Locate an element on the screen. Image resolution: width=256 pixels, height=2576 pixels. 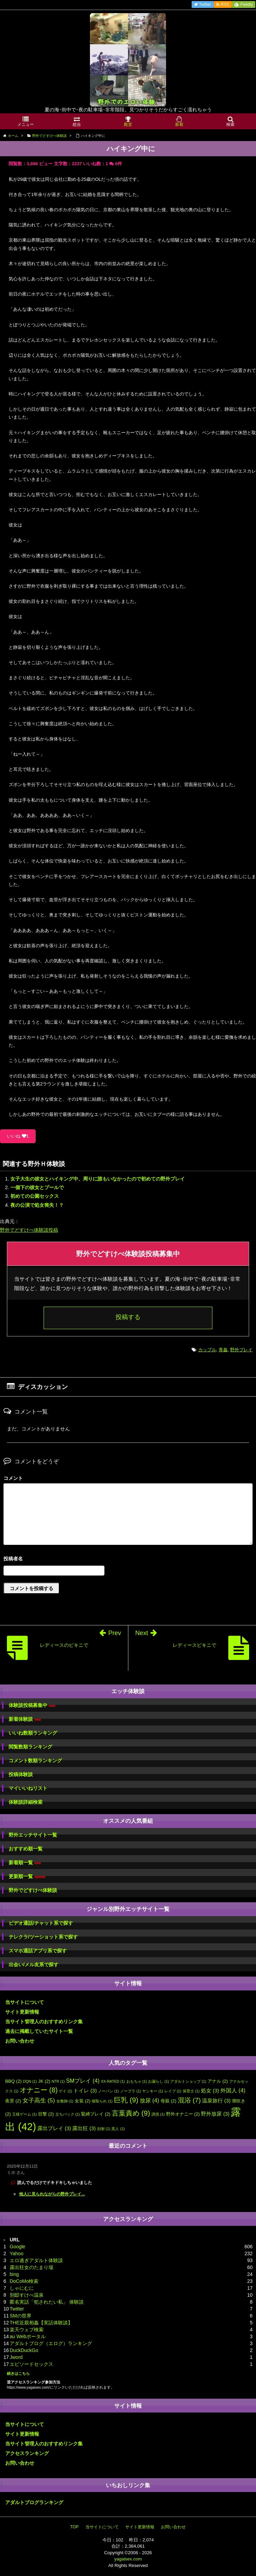
目撃 [目撃 (2個の項目)] is located at coordinates (46, 2114).